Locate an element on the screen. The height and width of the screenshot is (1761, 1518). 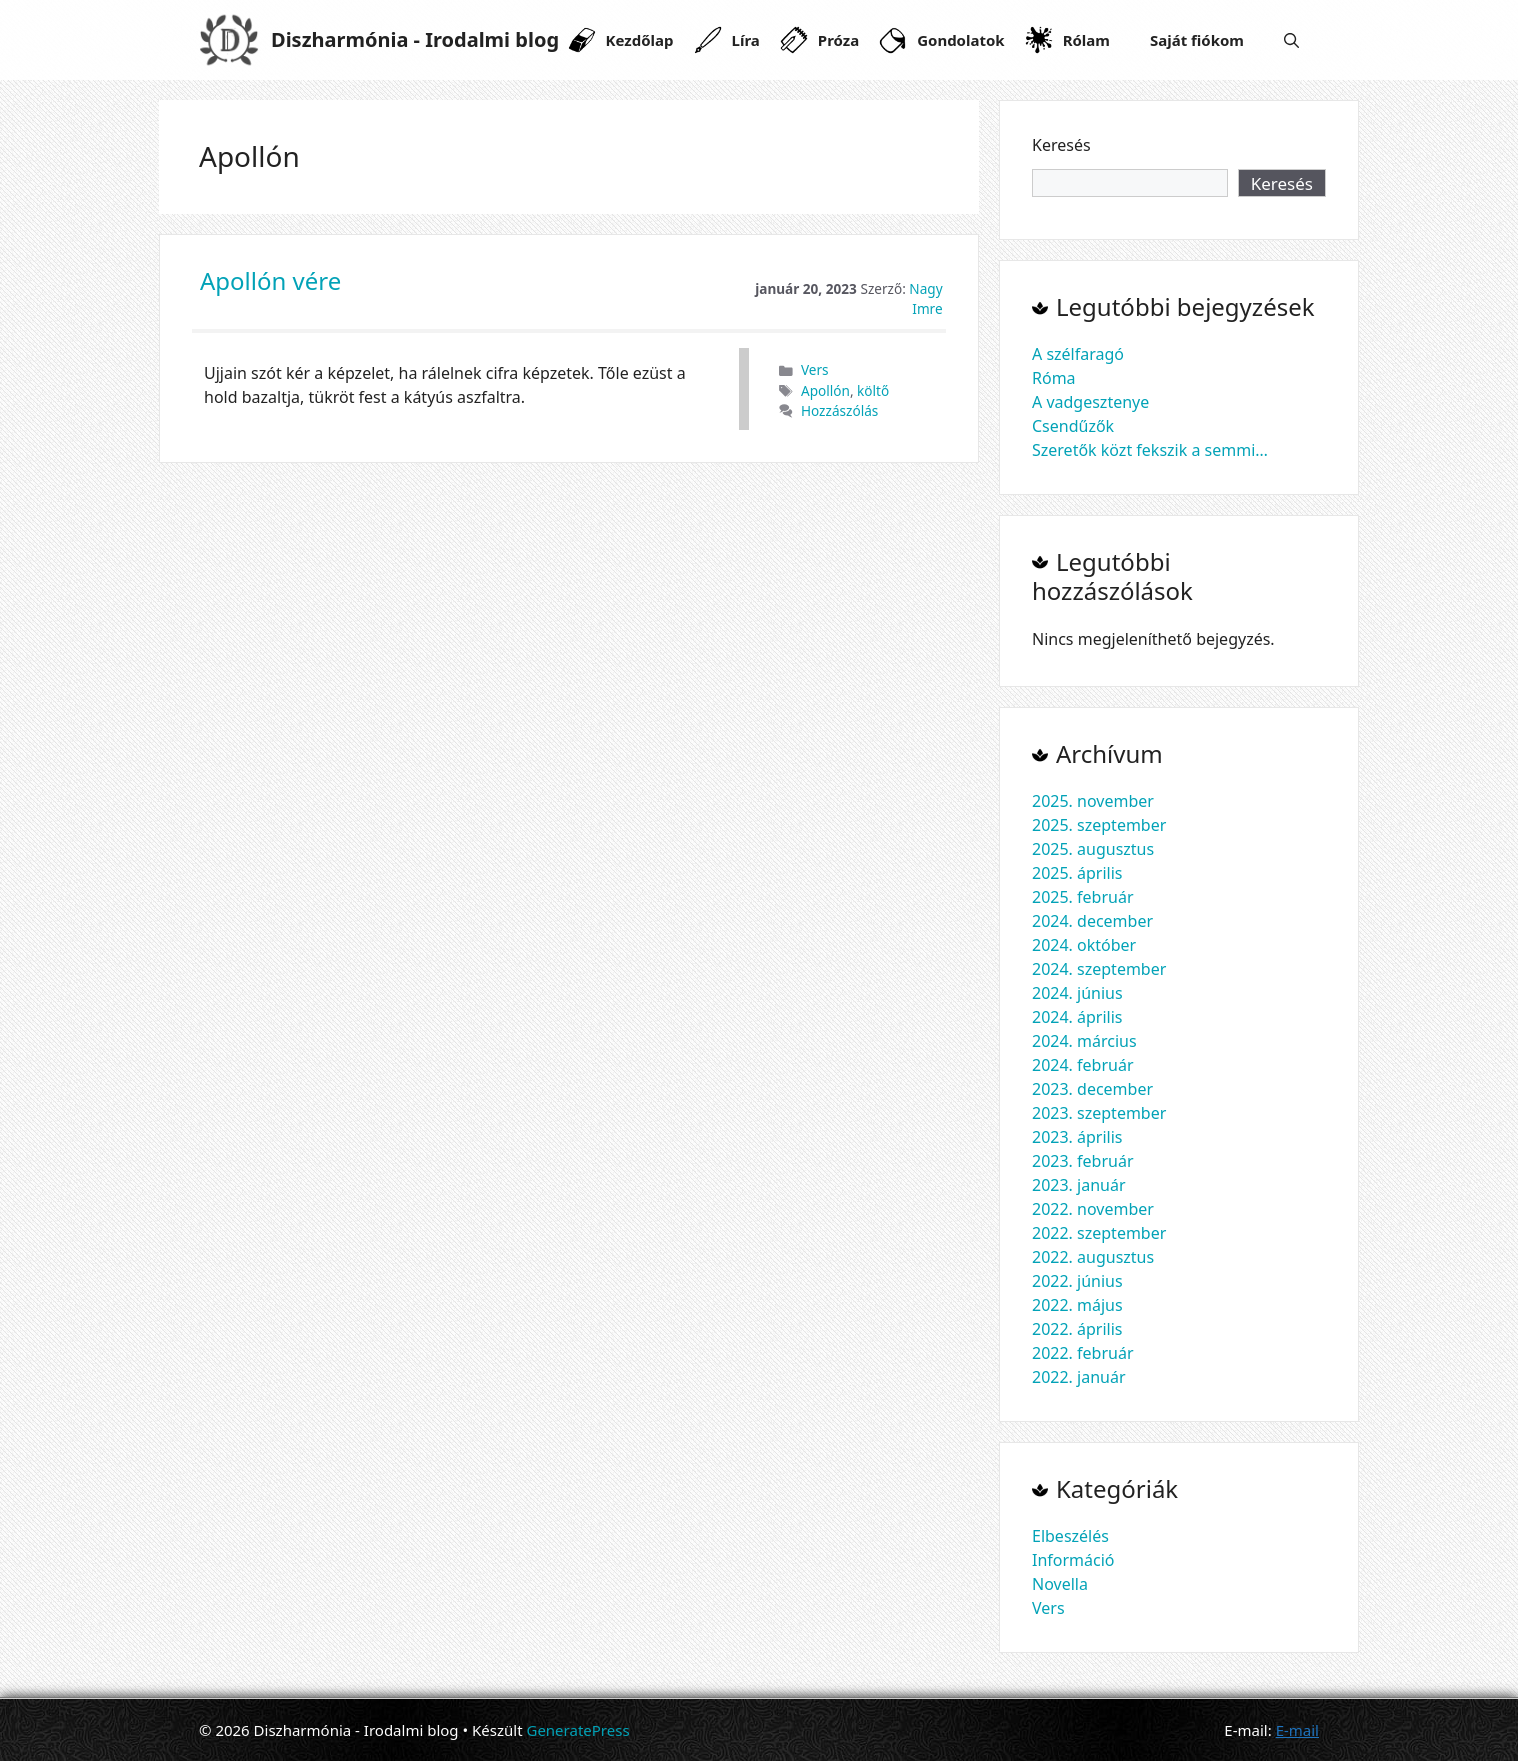
2022. augusztus is located at coordinates (1093, 1257).